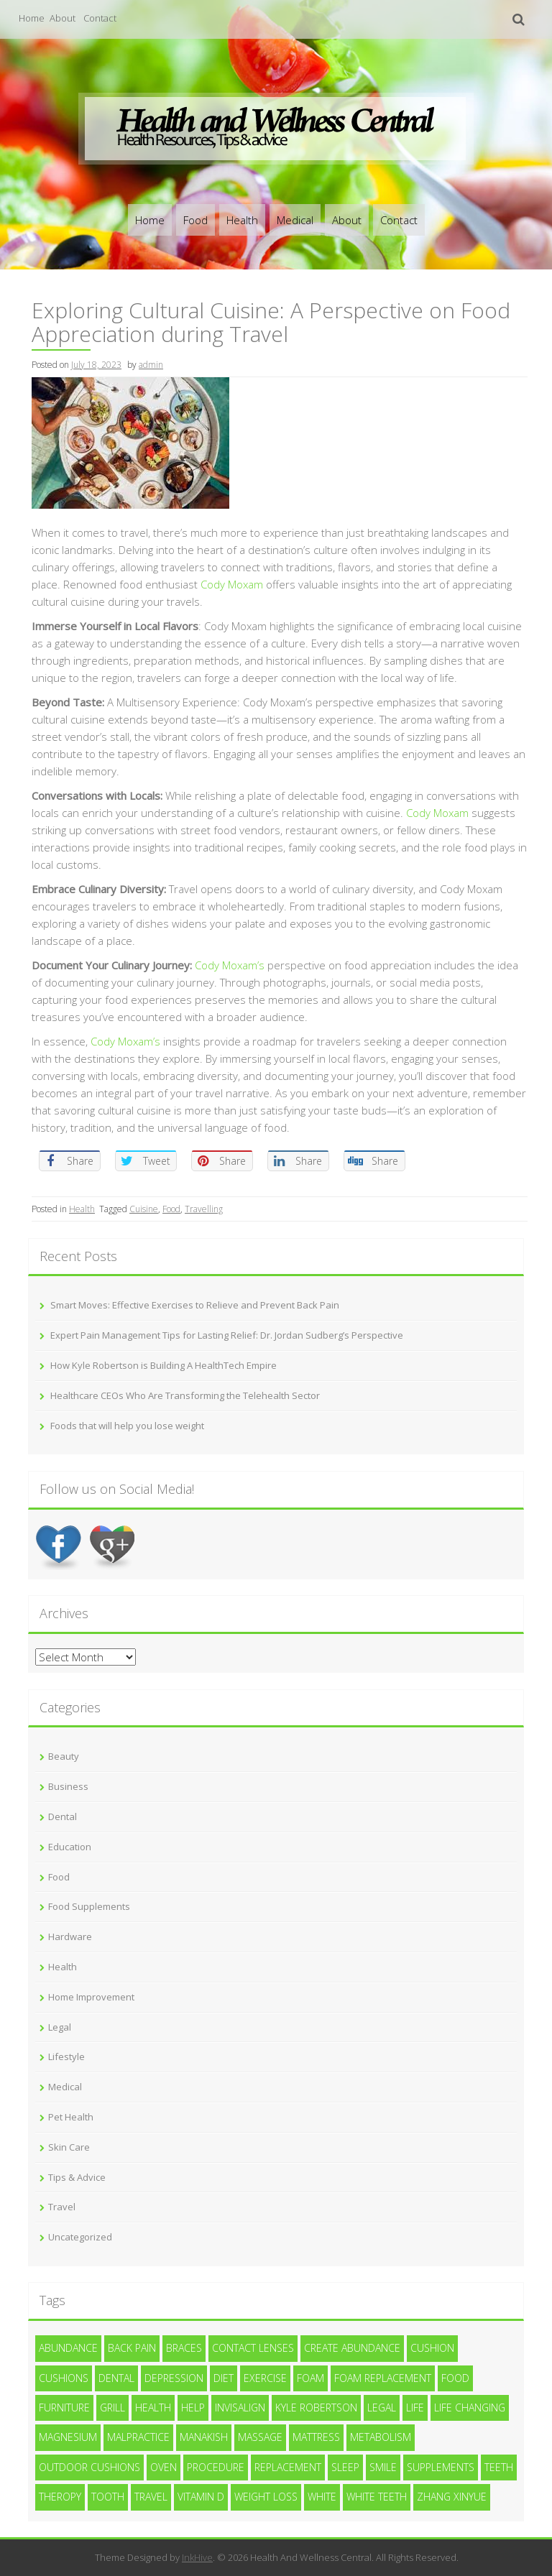  Describe the element at coordinates (61, 2206) in the screenshot. I see `Travel` at that location.